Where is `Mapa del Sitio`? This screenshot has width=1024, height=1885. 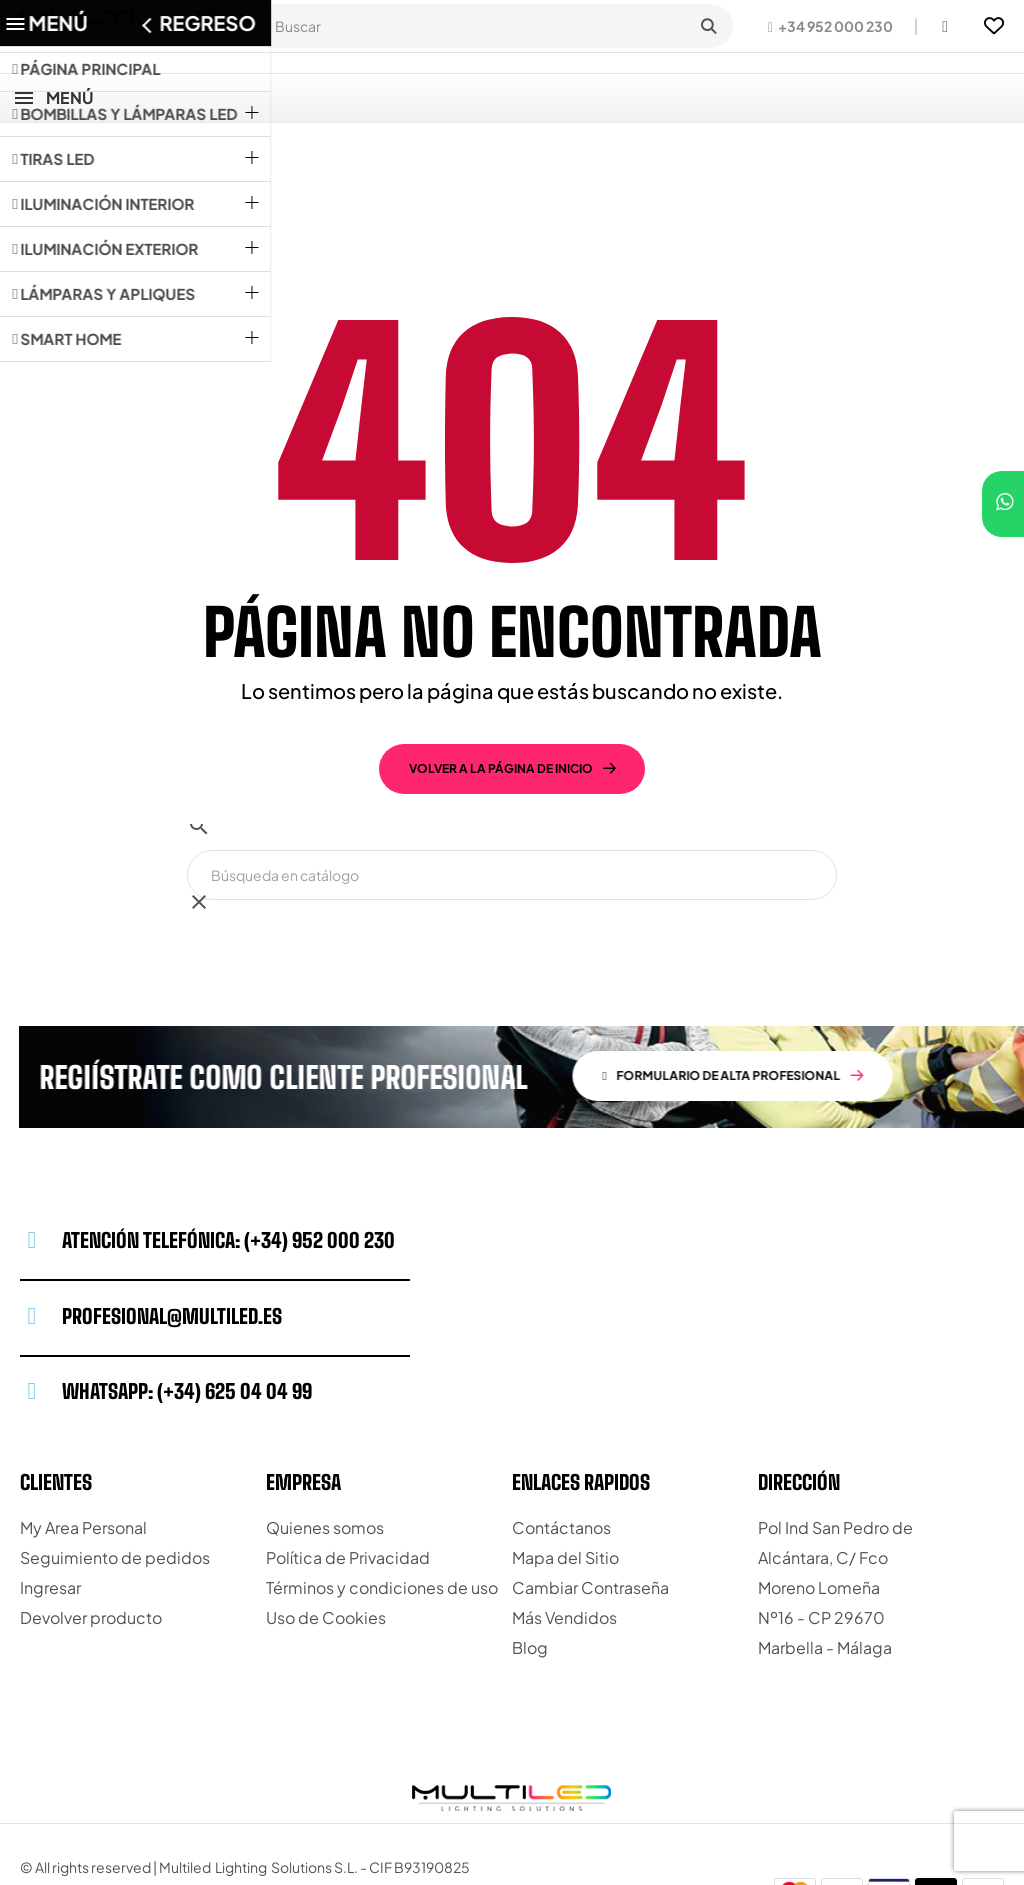 Mapa del Sitio is located at coordinates (565, 1485).